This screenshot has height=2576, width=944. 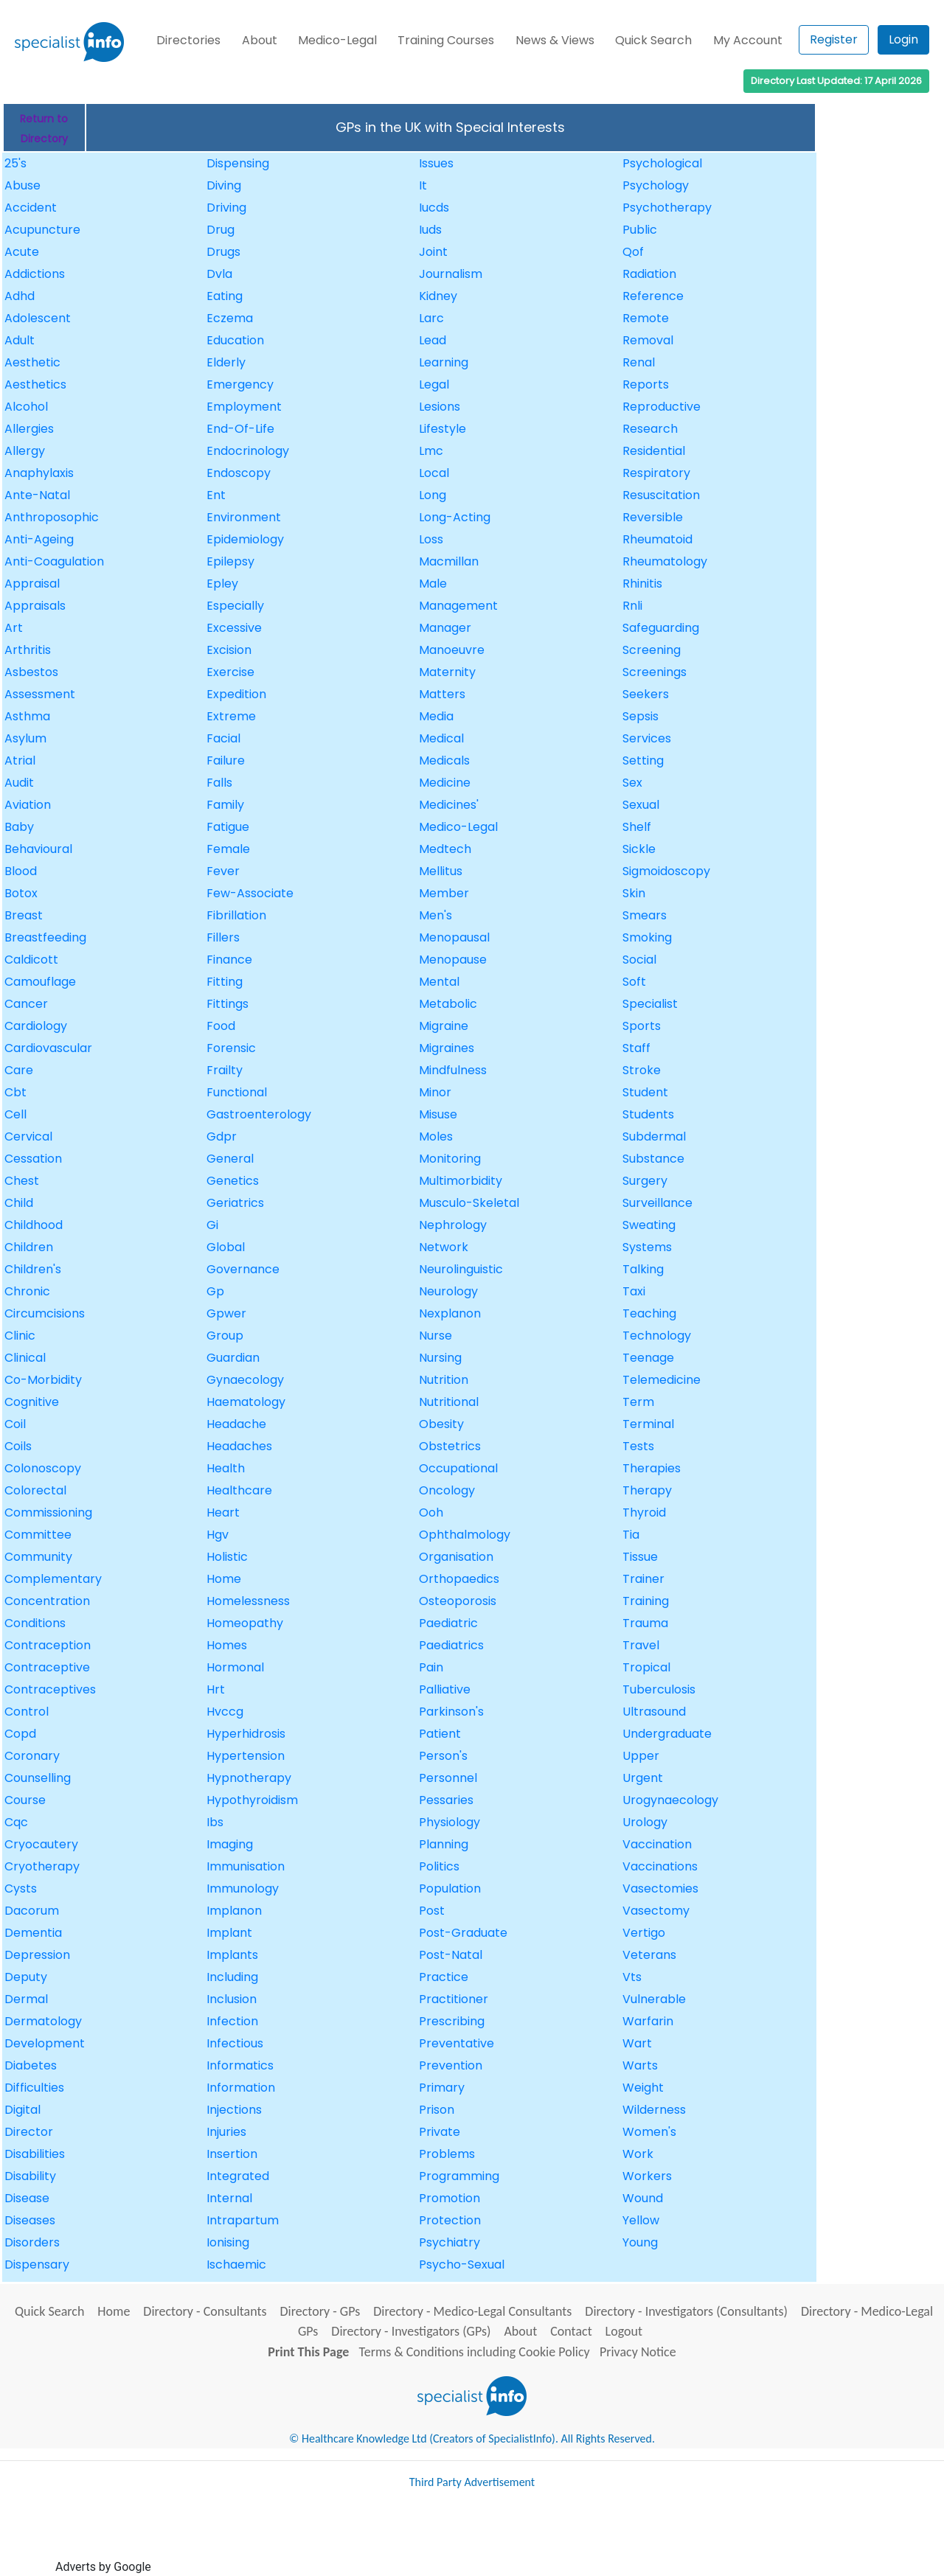 I want to click on Larc, so click(x=431, y=318).